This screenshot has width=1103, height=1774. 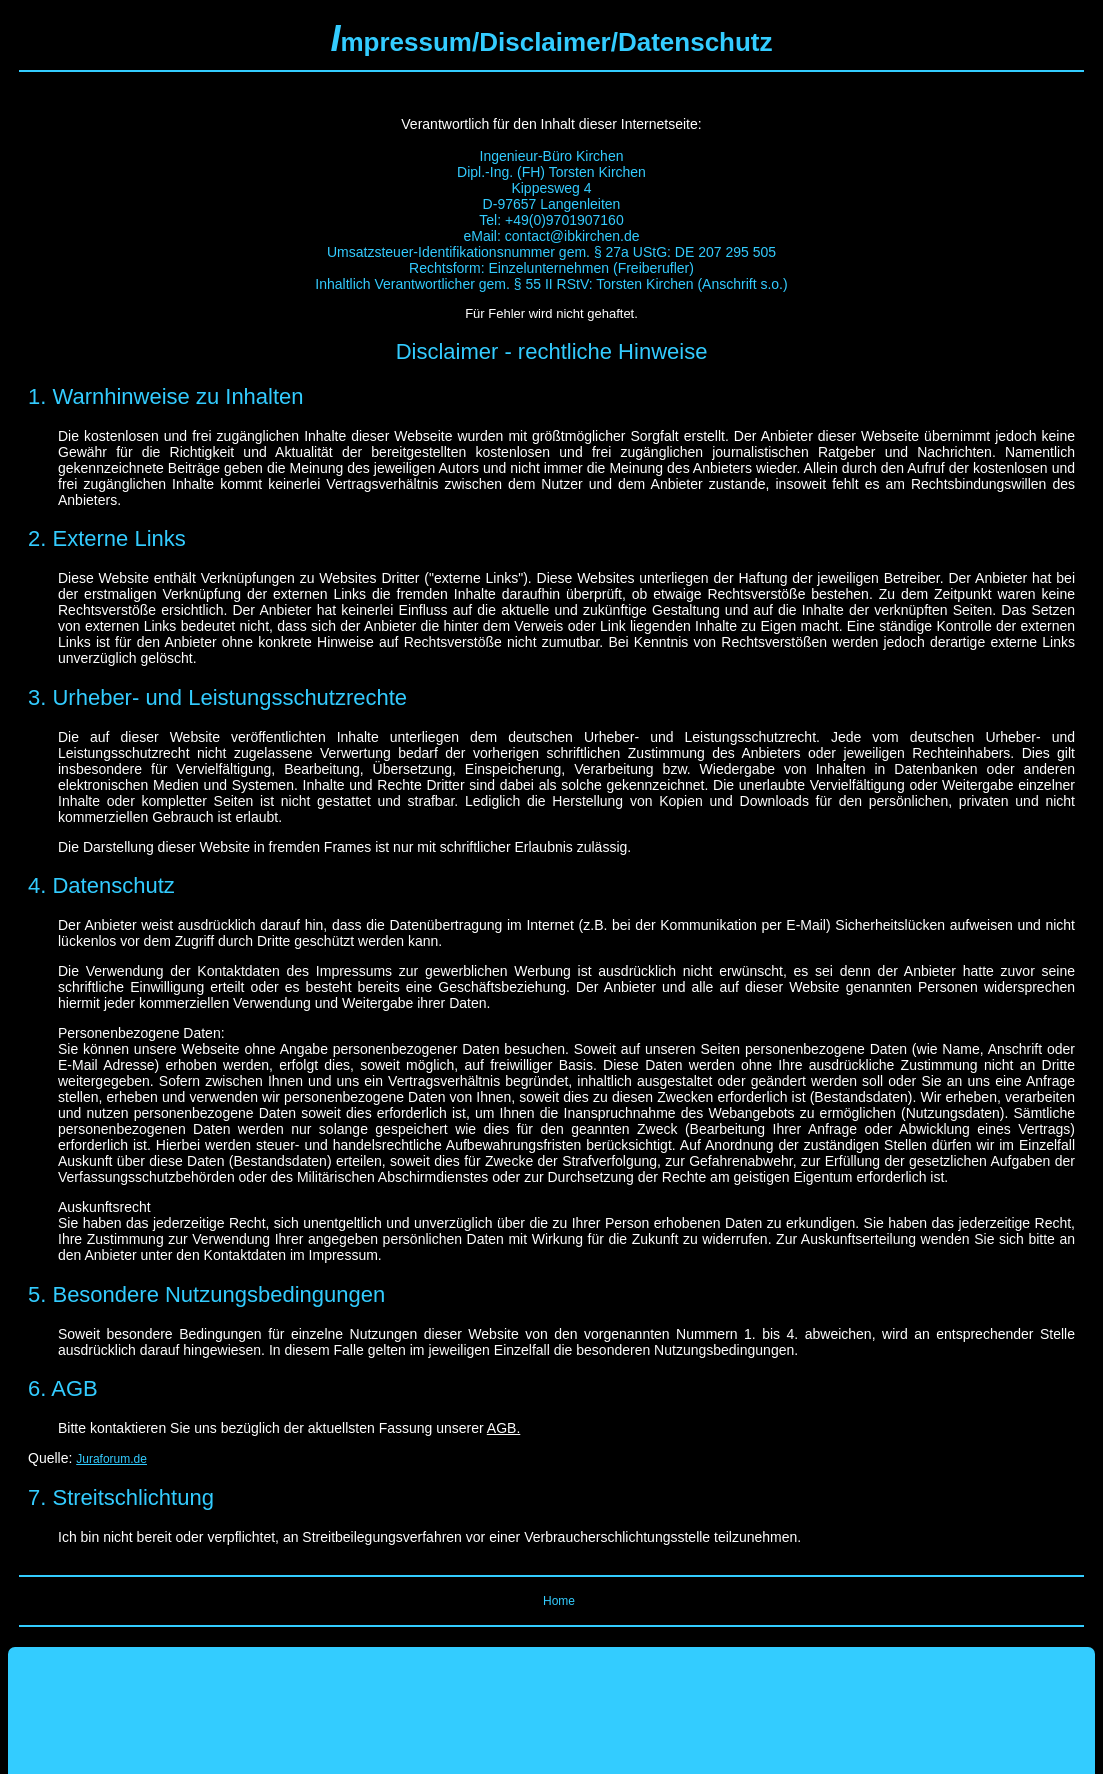 I want to click on AGB., so click(x=503, y=1428).